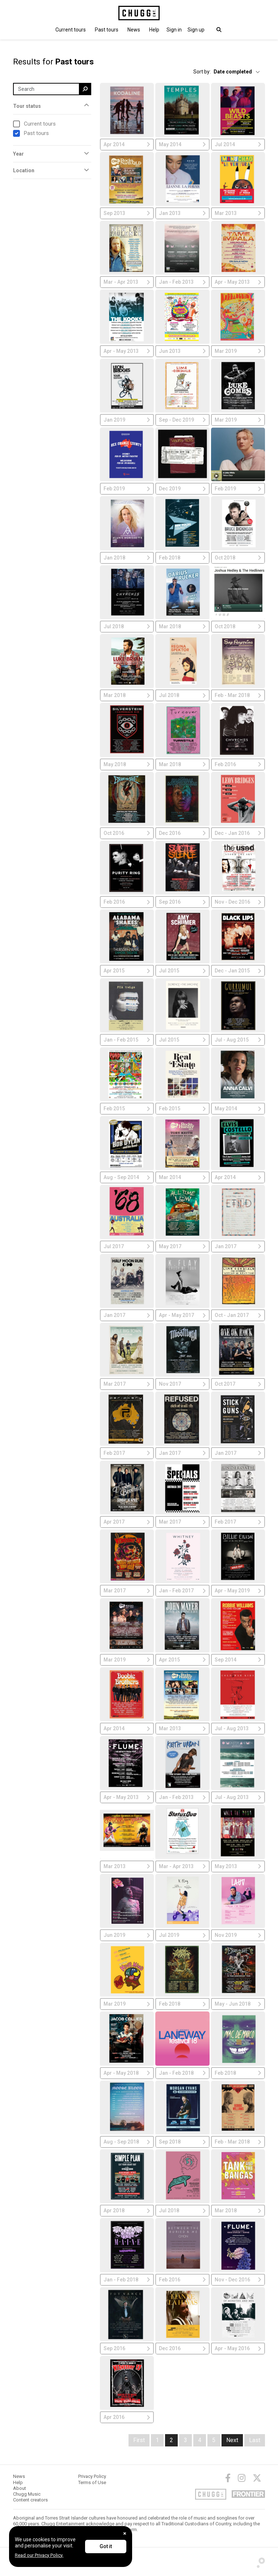  Describe the element at coordinates (182, 1384) in the screenshot. I see `Nov 2017` at that location.